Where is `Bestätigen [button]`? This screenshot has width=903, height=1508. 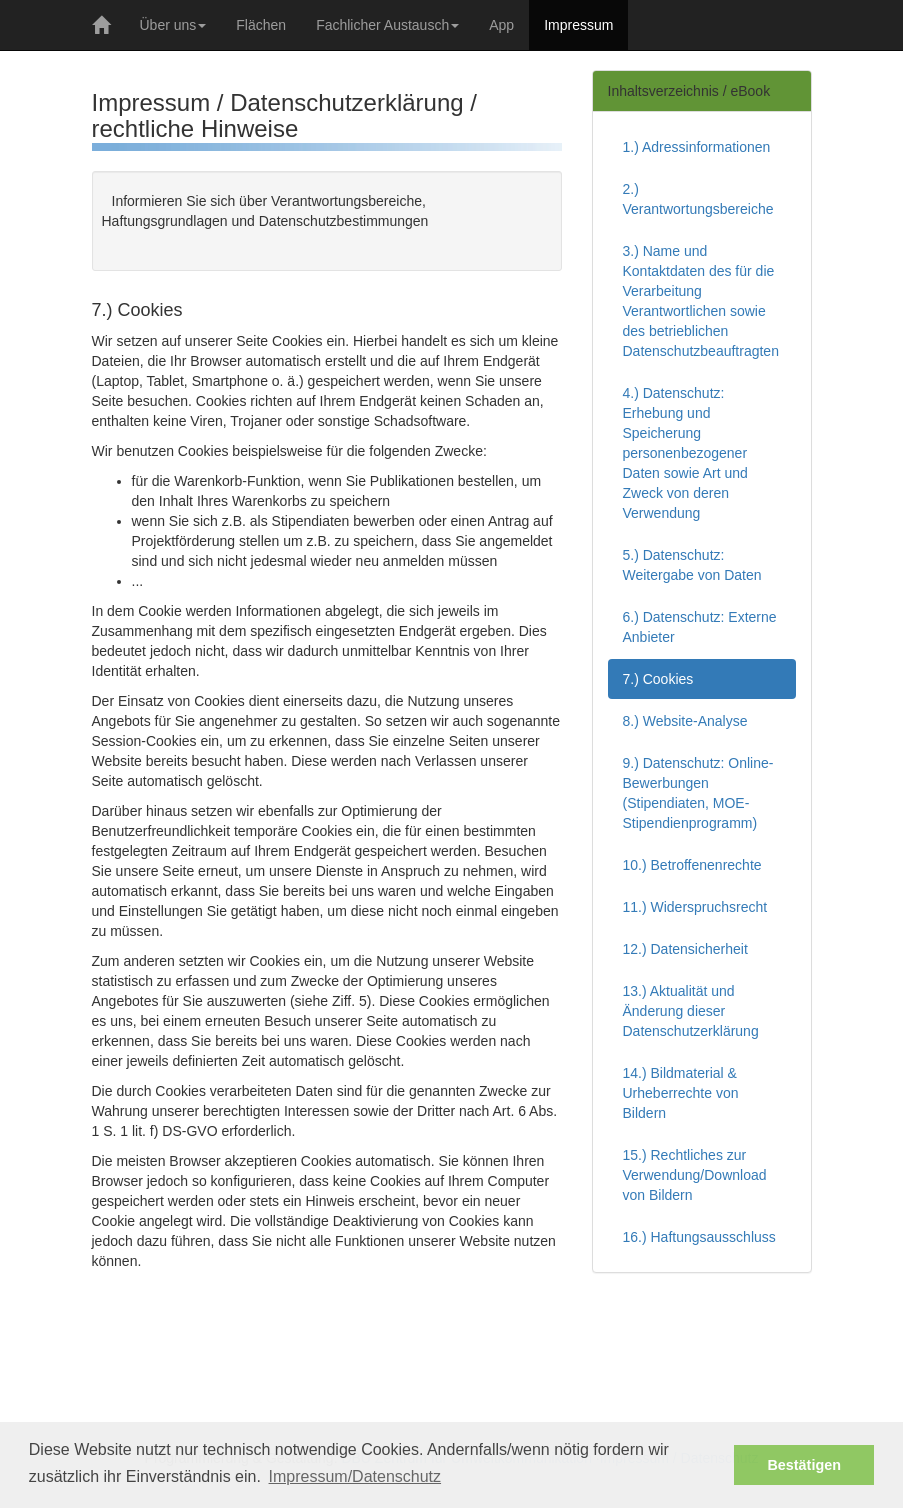 Bestätigen [button] is located at coordinates (804, 1465).